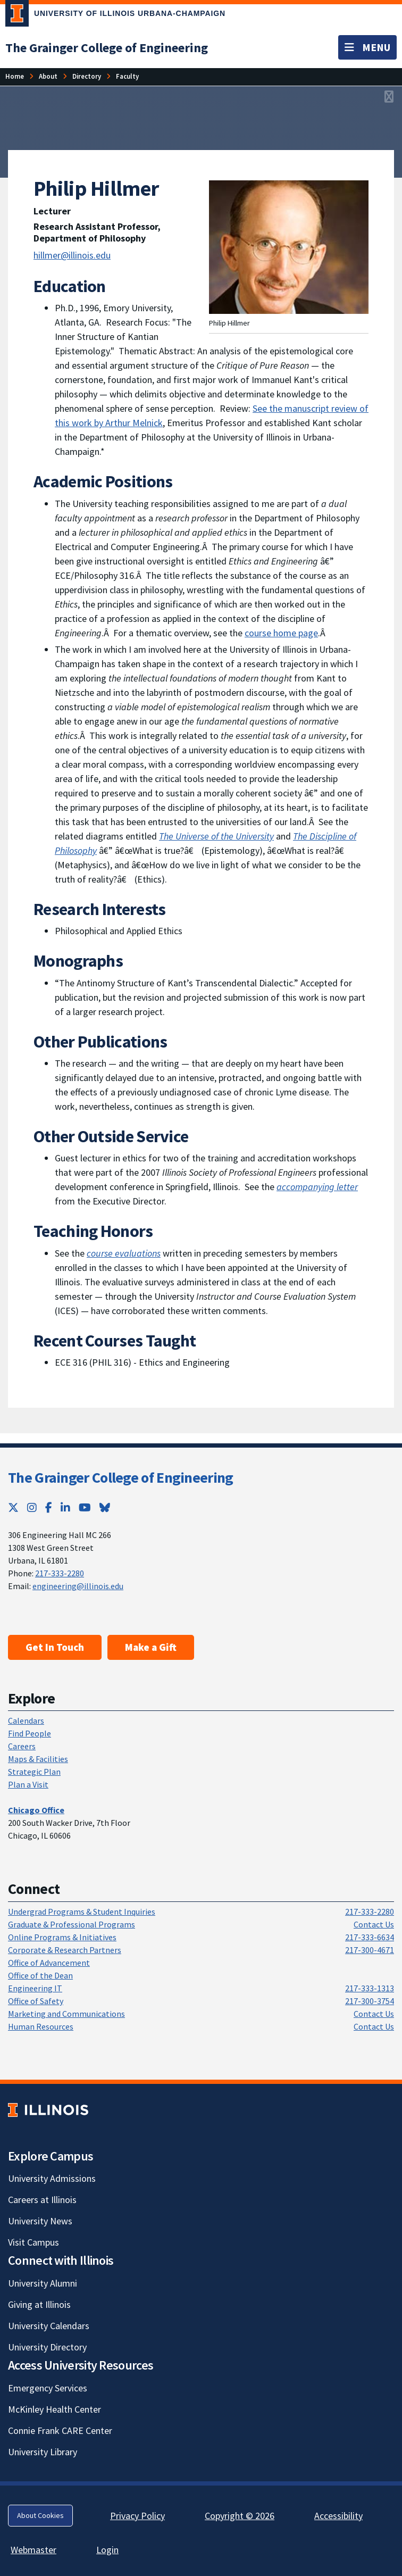 The image size is (402, 2576). I want to click on 217-300-3754, so click(369, 2001).